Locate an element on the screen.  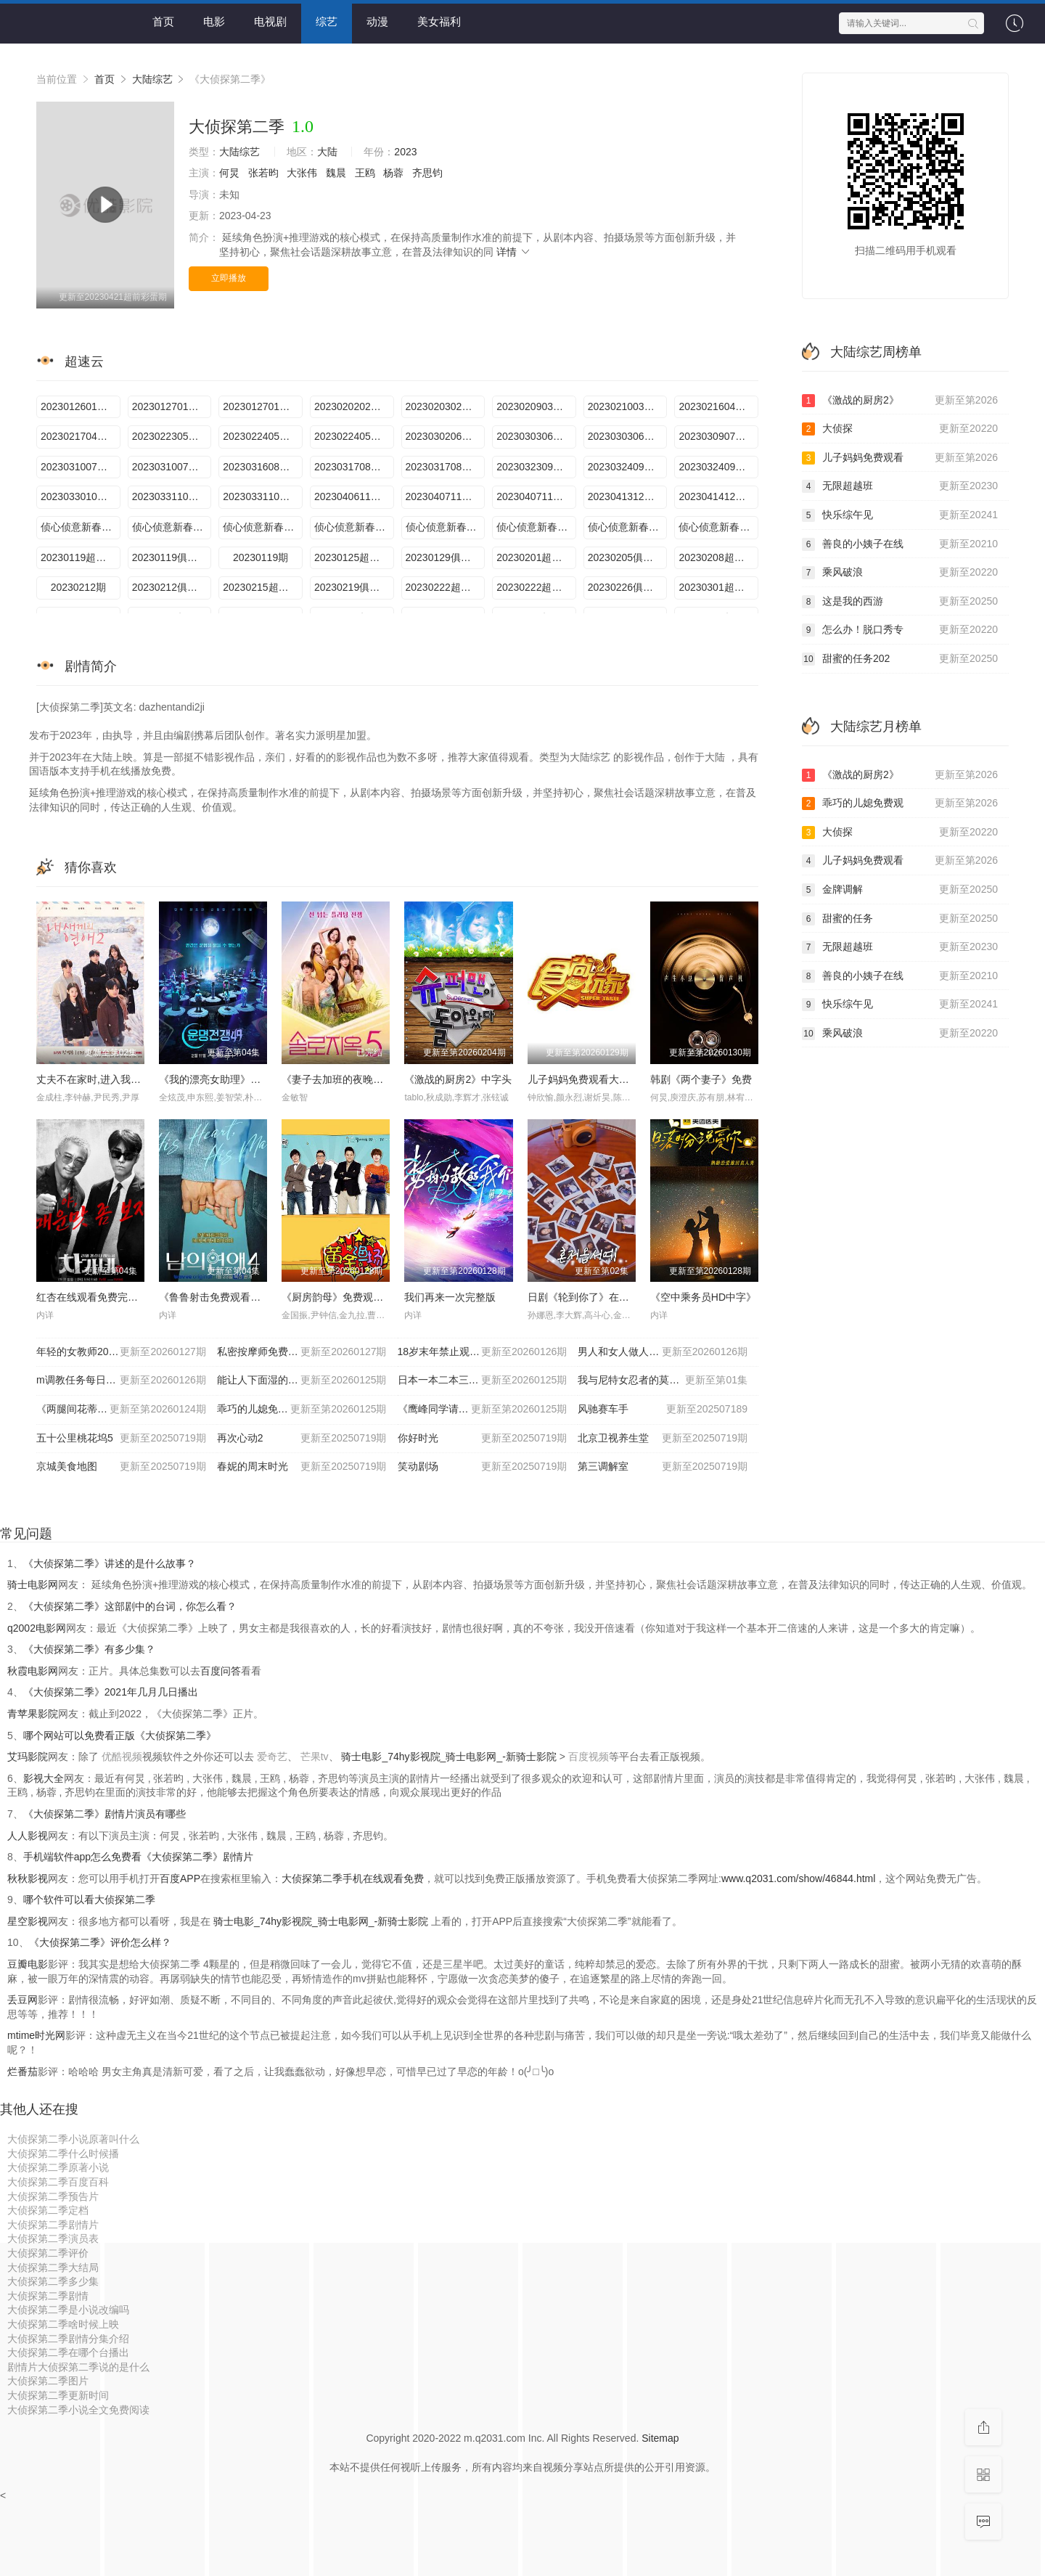
侦心侦意新春演唱会舞台直拍第1场期 is located at coordinates (263, 527).